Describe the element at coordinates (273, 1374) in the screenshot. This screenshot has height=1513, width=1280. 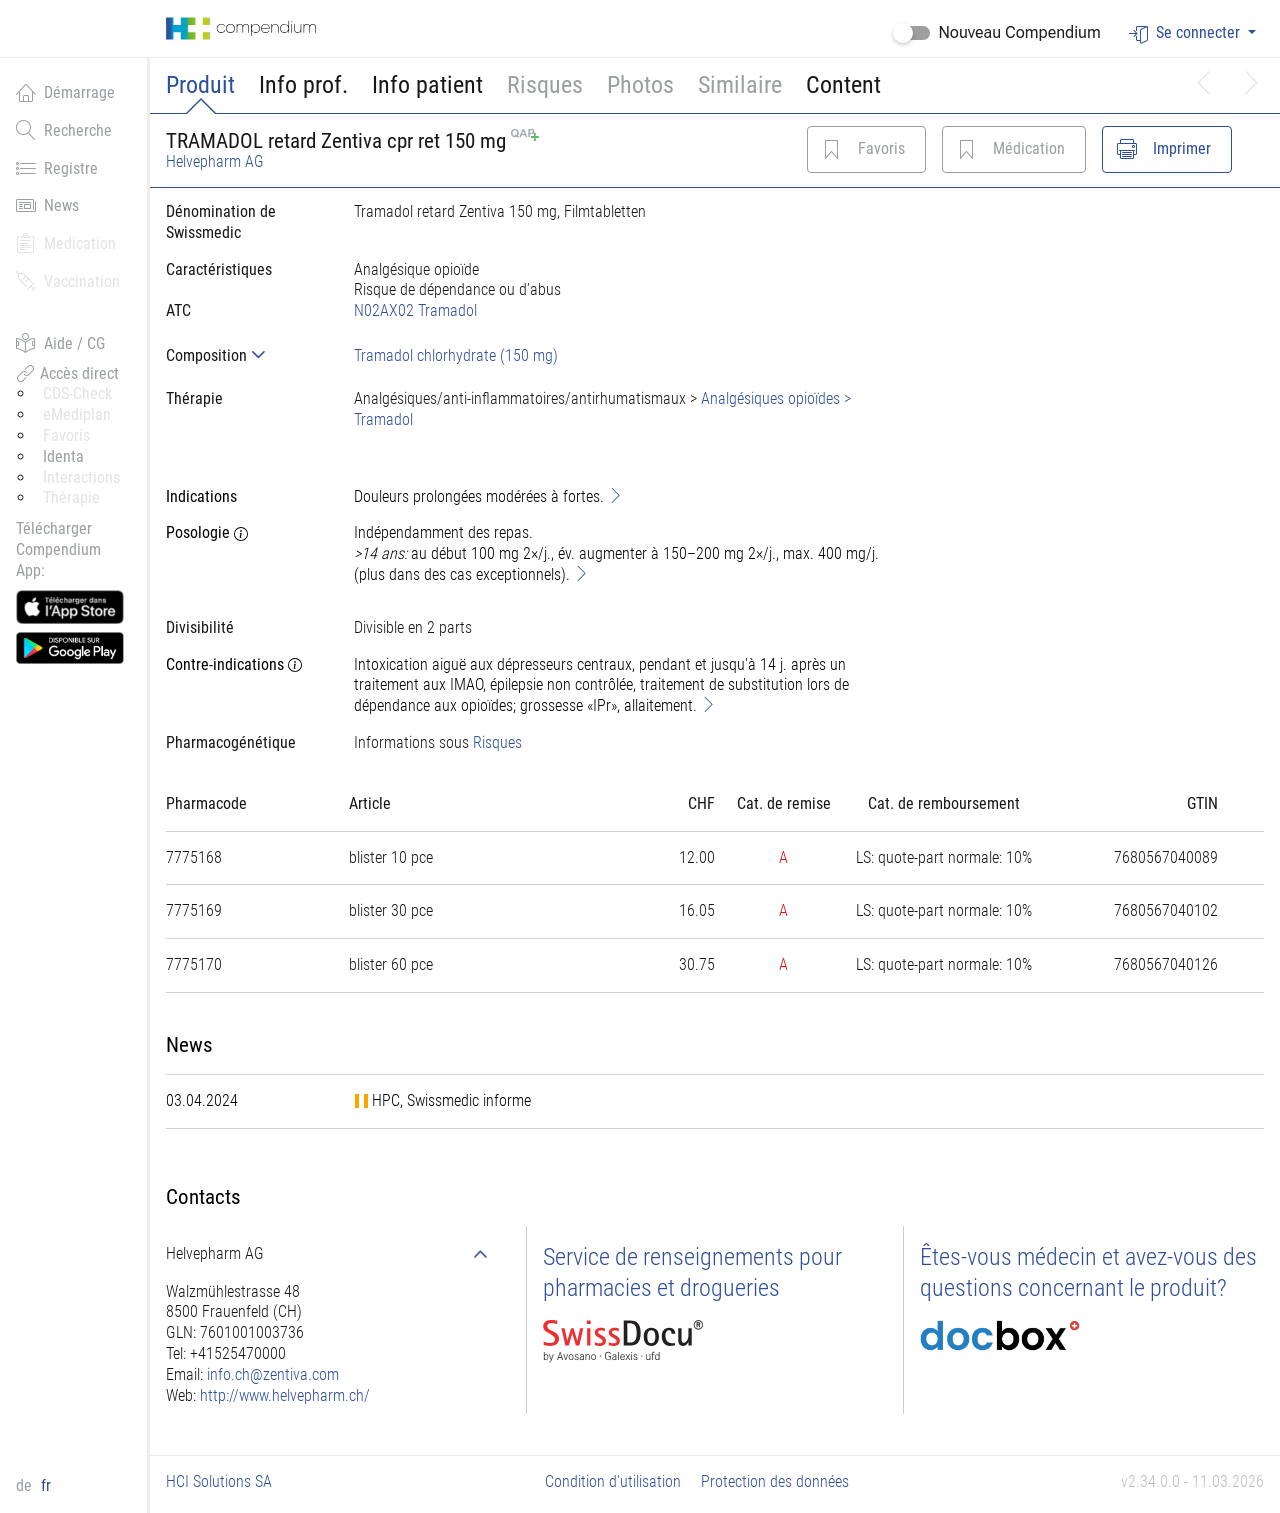
I see `info.ch@zentiva.com` at that location.